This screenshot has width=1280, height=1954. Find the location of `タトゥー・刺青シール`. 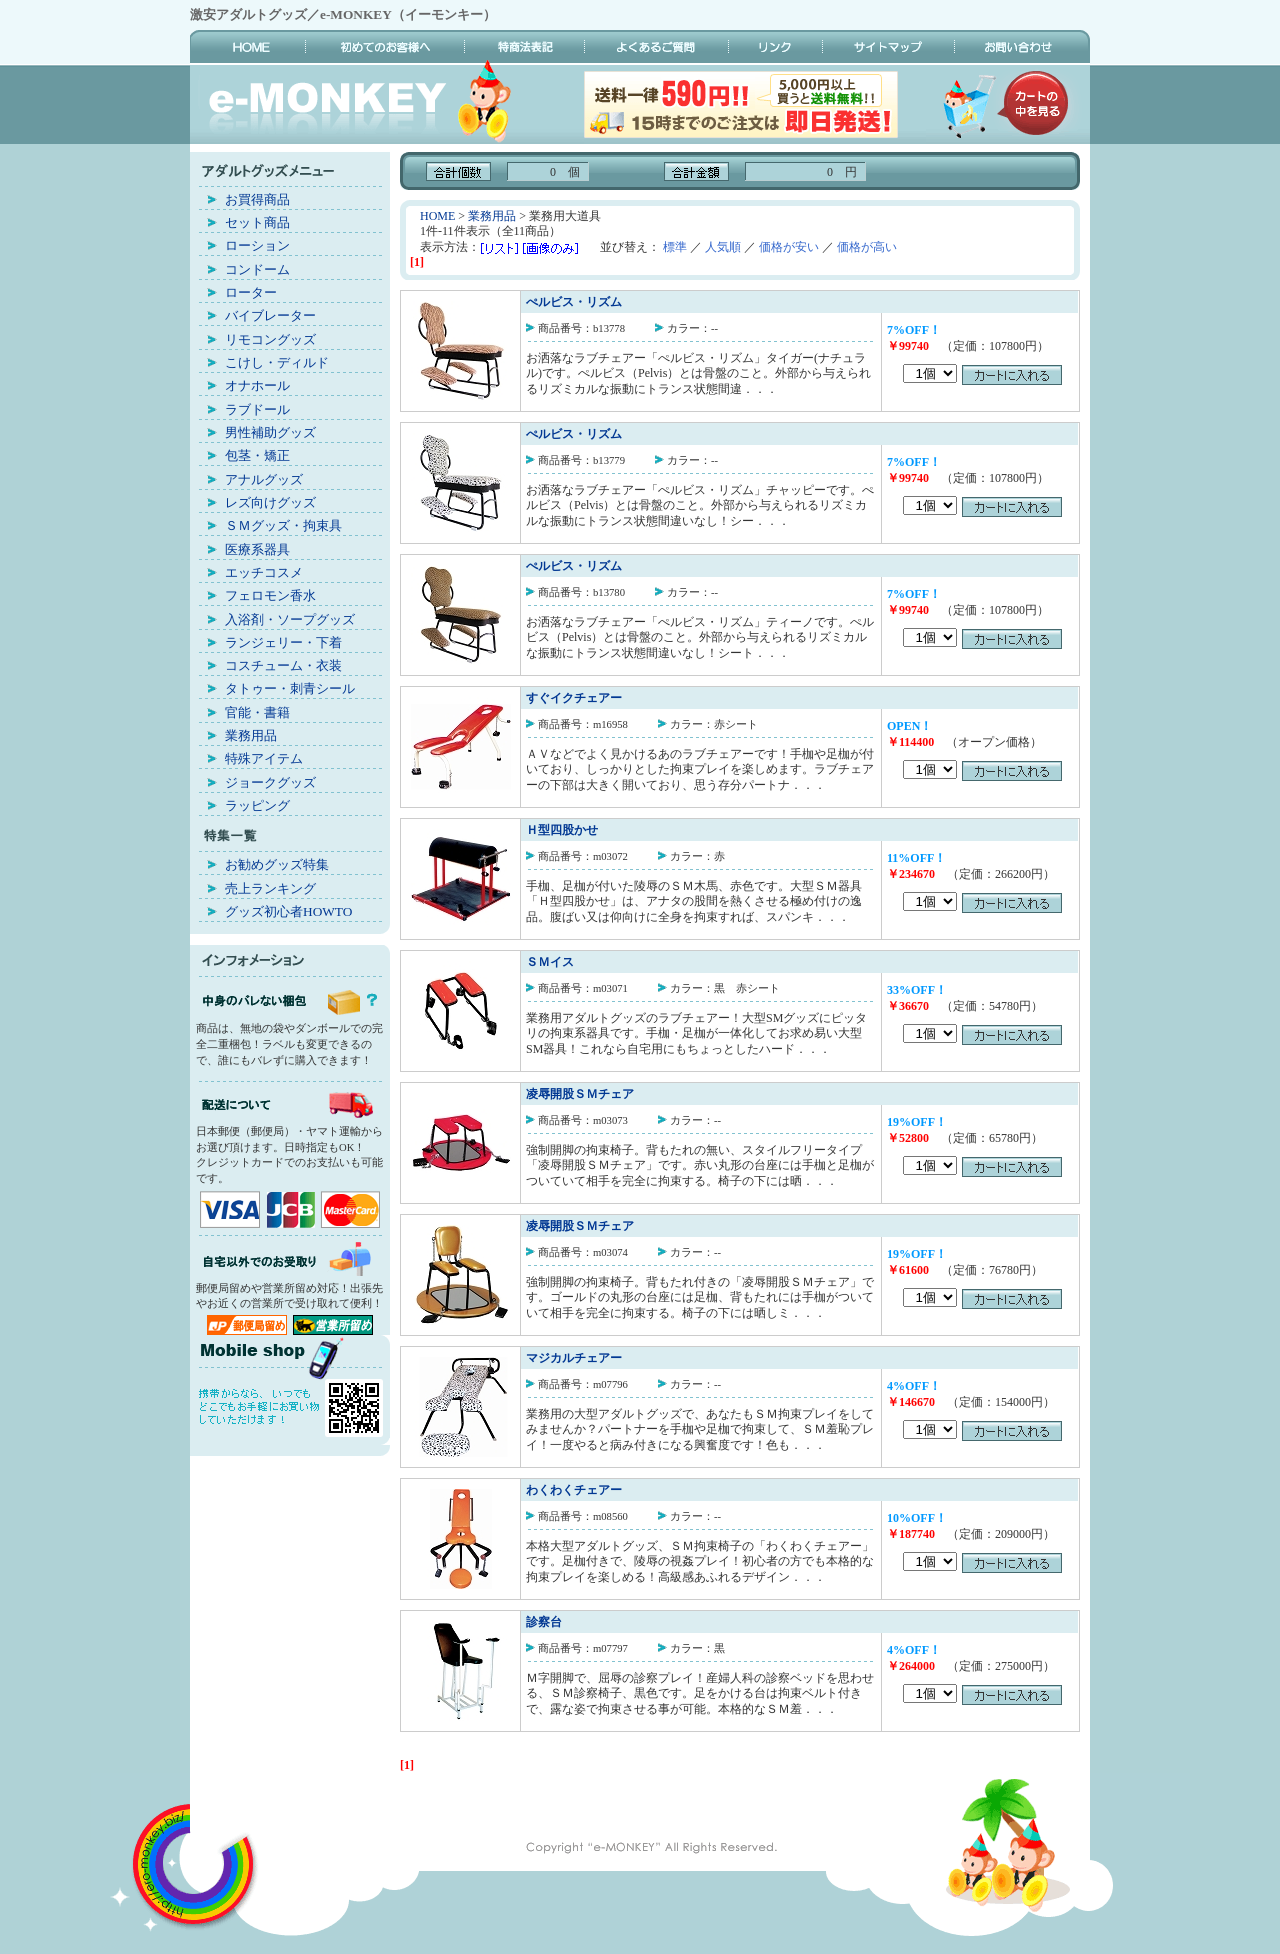

タトゥー・刺青シール is located at coordinates (290, 688).